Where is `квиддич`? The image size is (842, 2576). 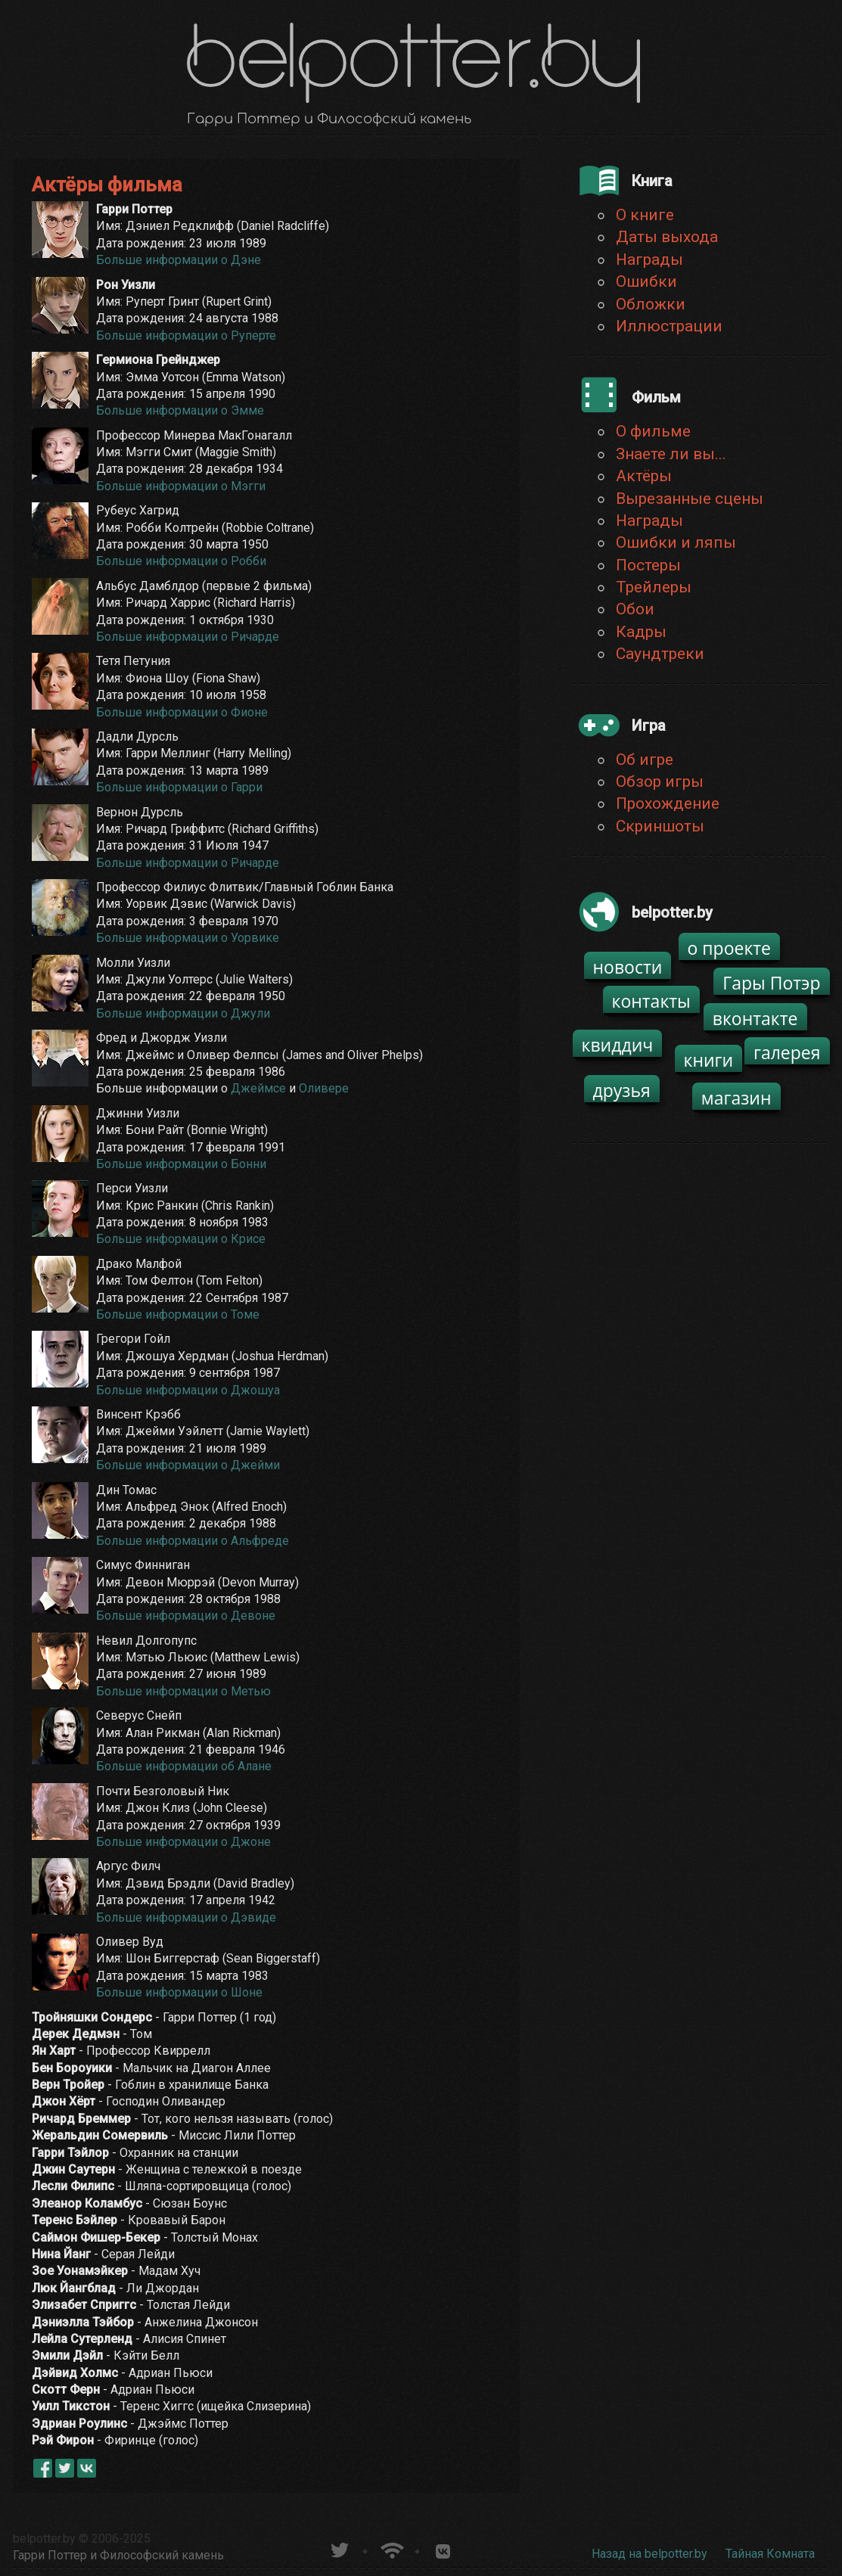 квиддич is located at coordinates (618, 1045).